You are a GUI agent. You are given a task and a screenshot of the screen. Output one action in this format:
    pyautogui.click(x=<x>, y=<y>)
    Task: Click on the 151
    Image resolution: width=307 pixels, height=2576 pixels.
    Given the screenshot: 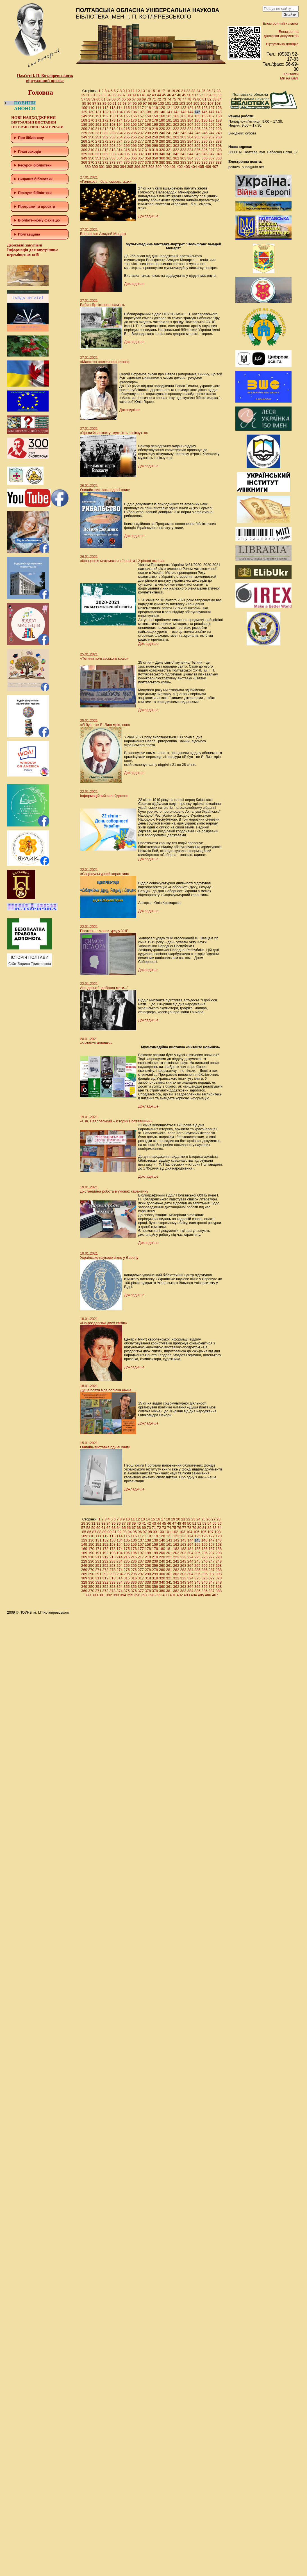 What is the action you would take?
    pyautogui.click(x=98, y=116)
    